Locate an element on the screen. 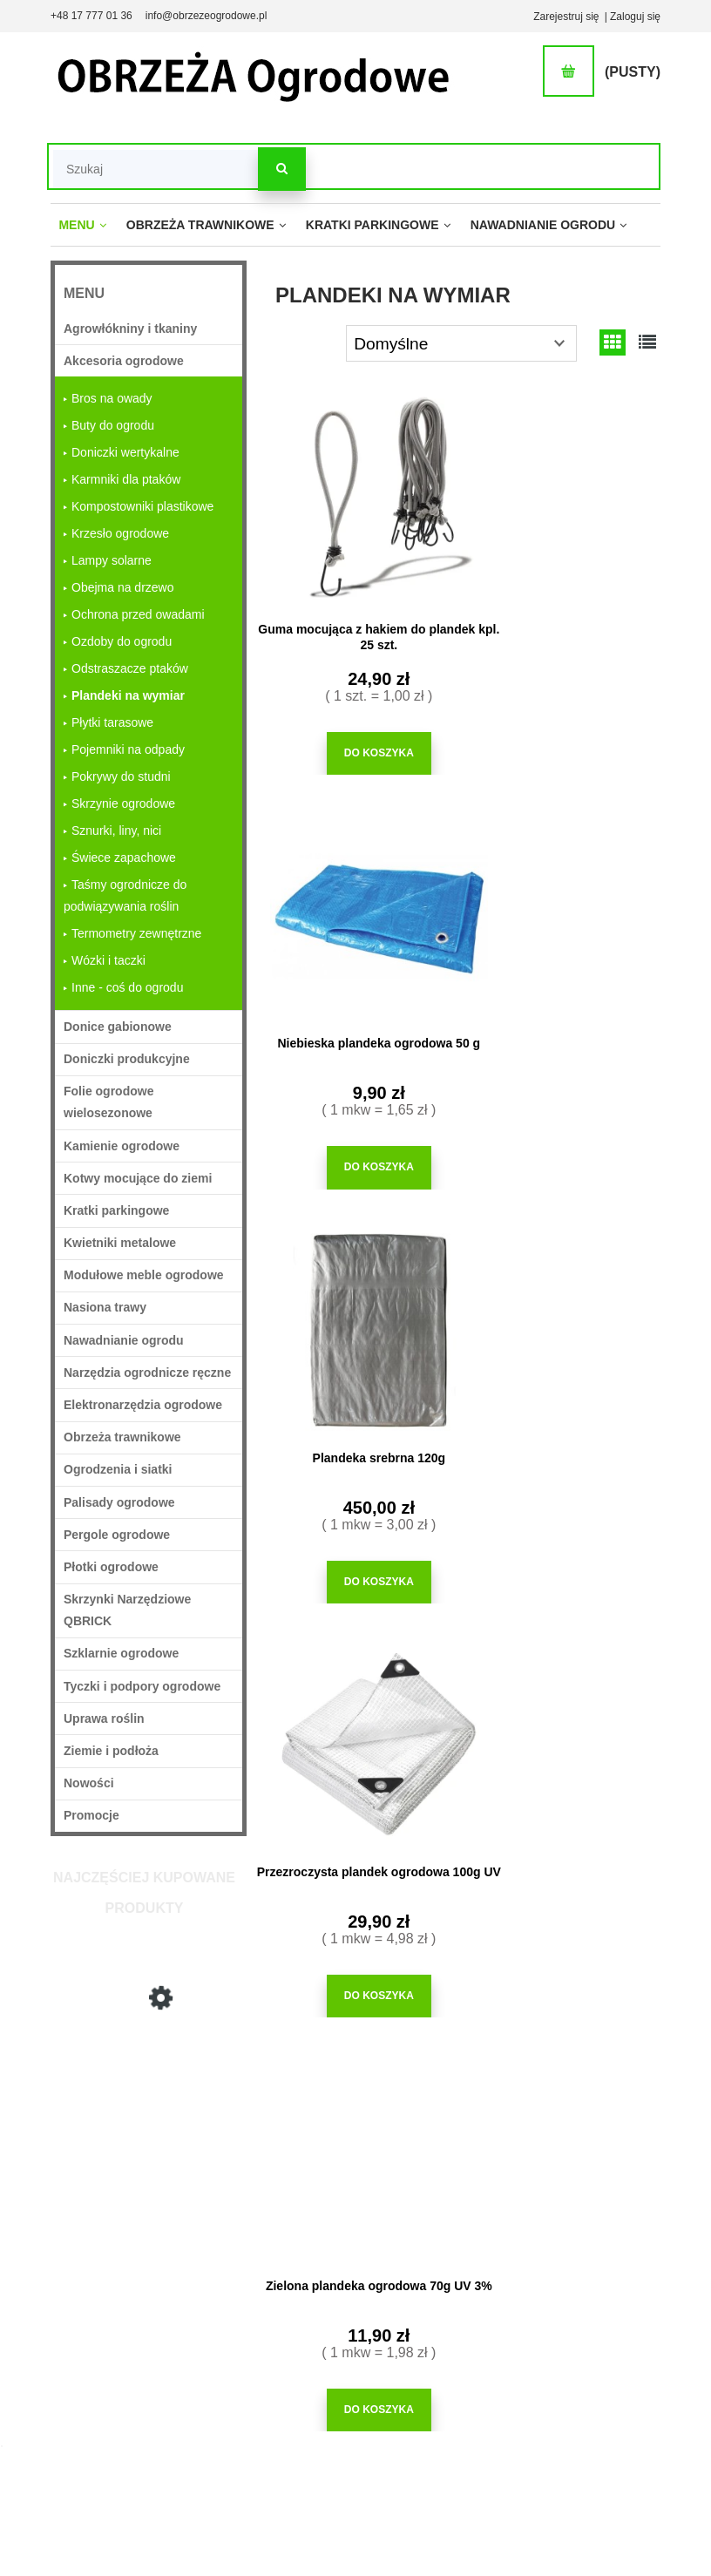 Image resolution: width=711 pixels, height=2576 pixels. Nawadnianie ogrodu [Nawadnianie ogrodu 213] is located at coordinates (124, 1340).